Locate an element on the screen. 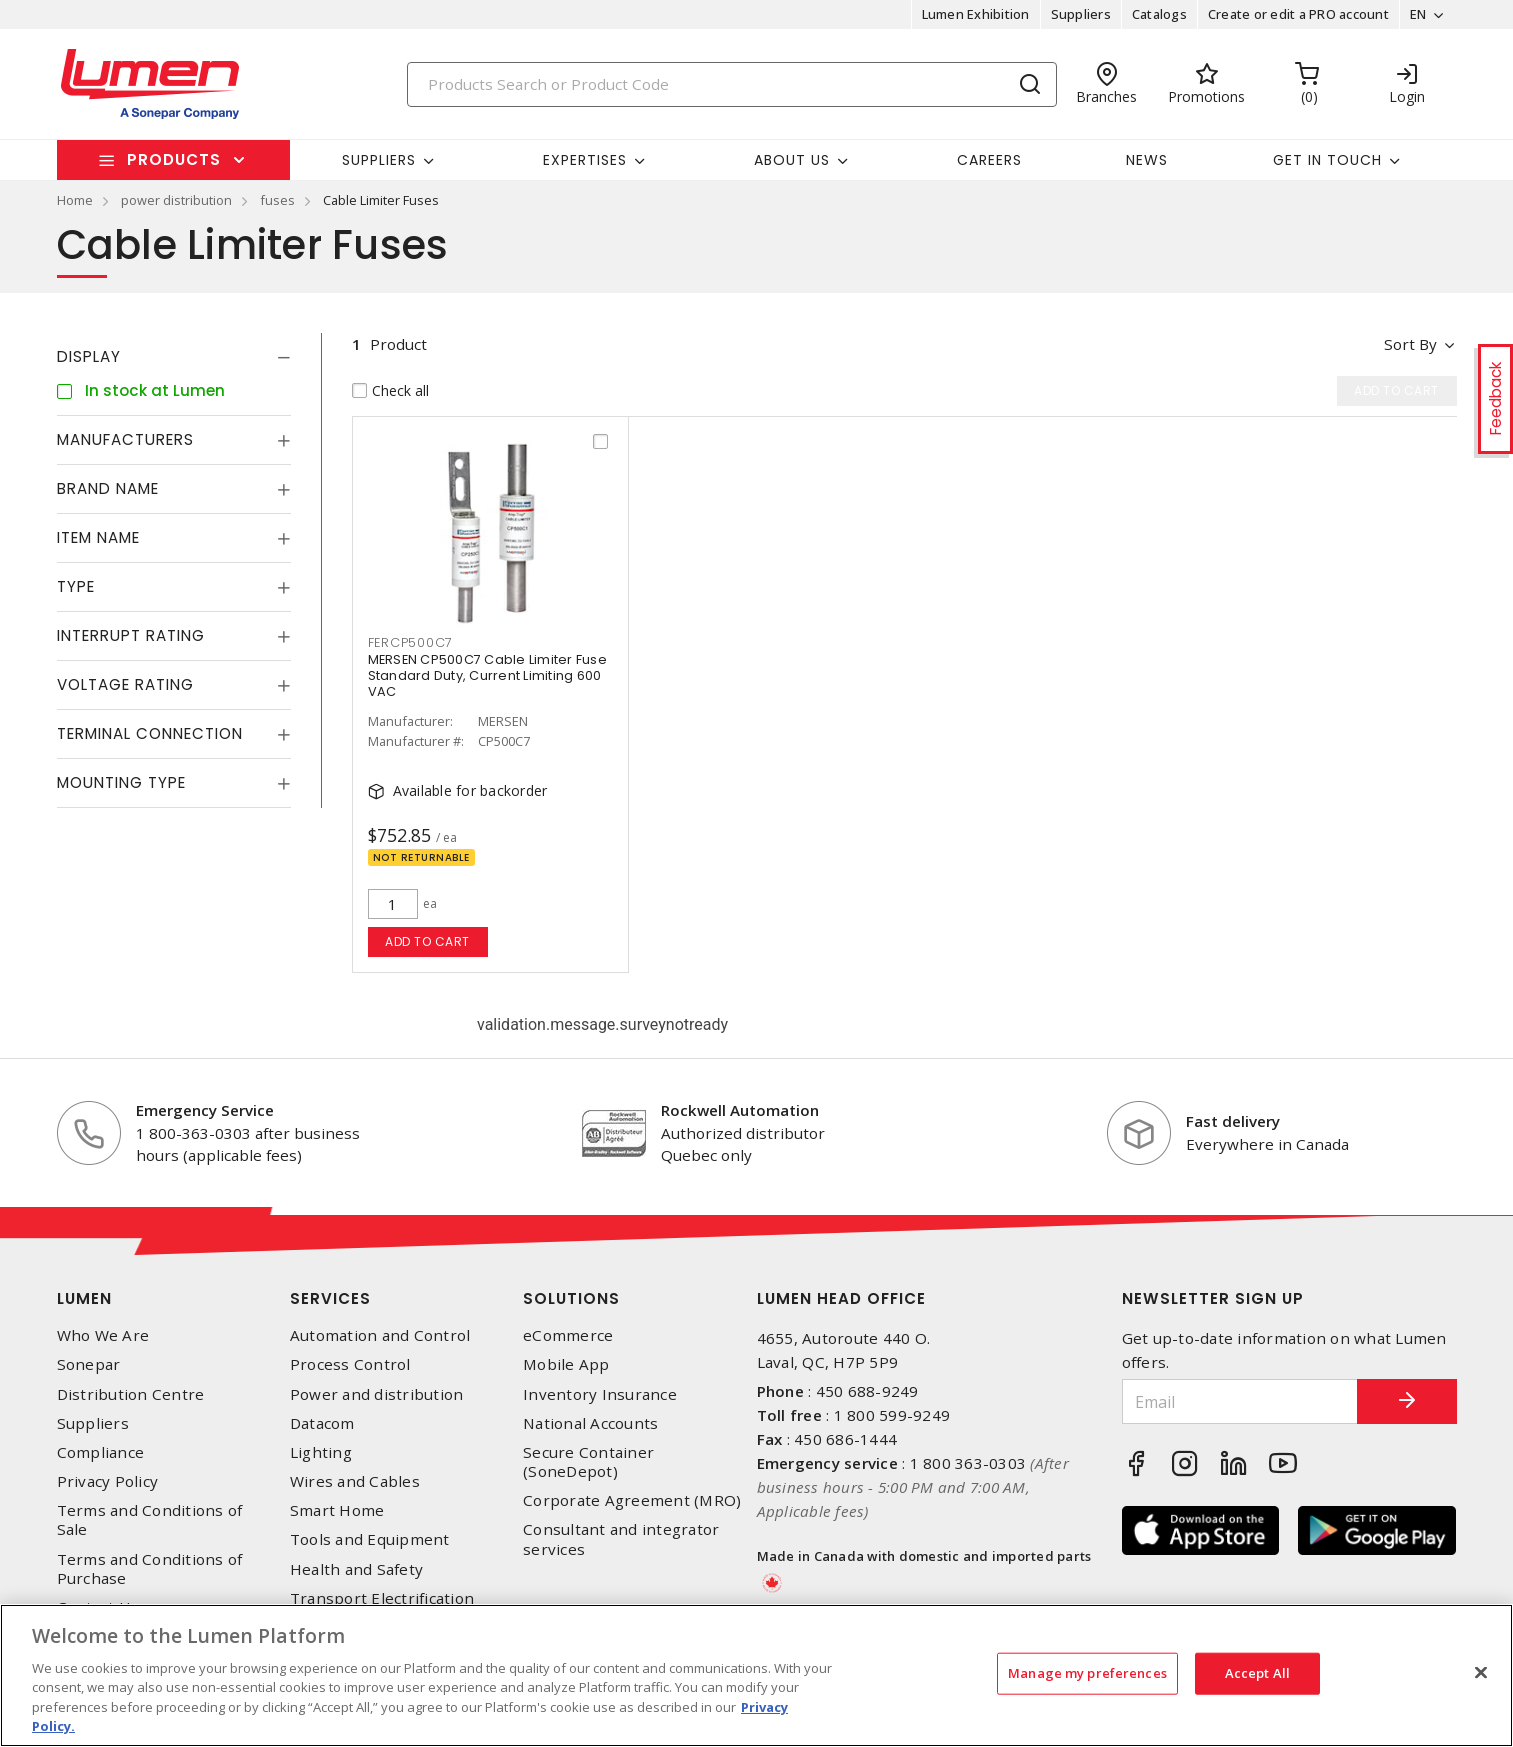  Datacom is located at coordinates (322, 1423).